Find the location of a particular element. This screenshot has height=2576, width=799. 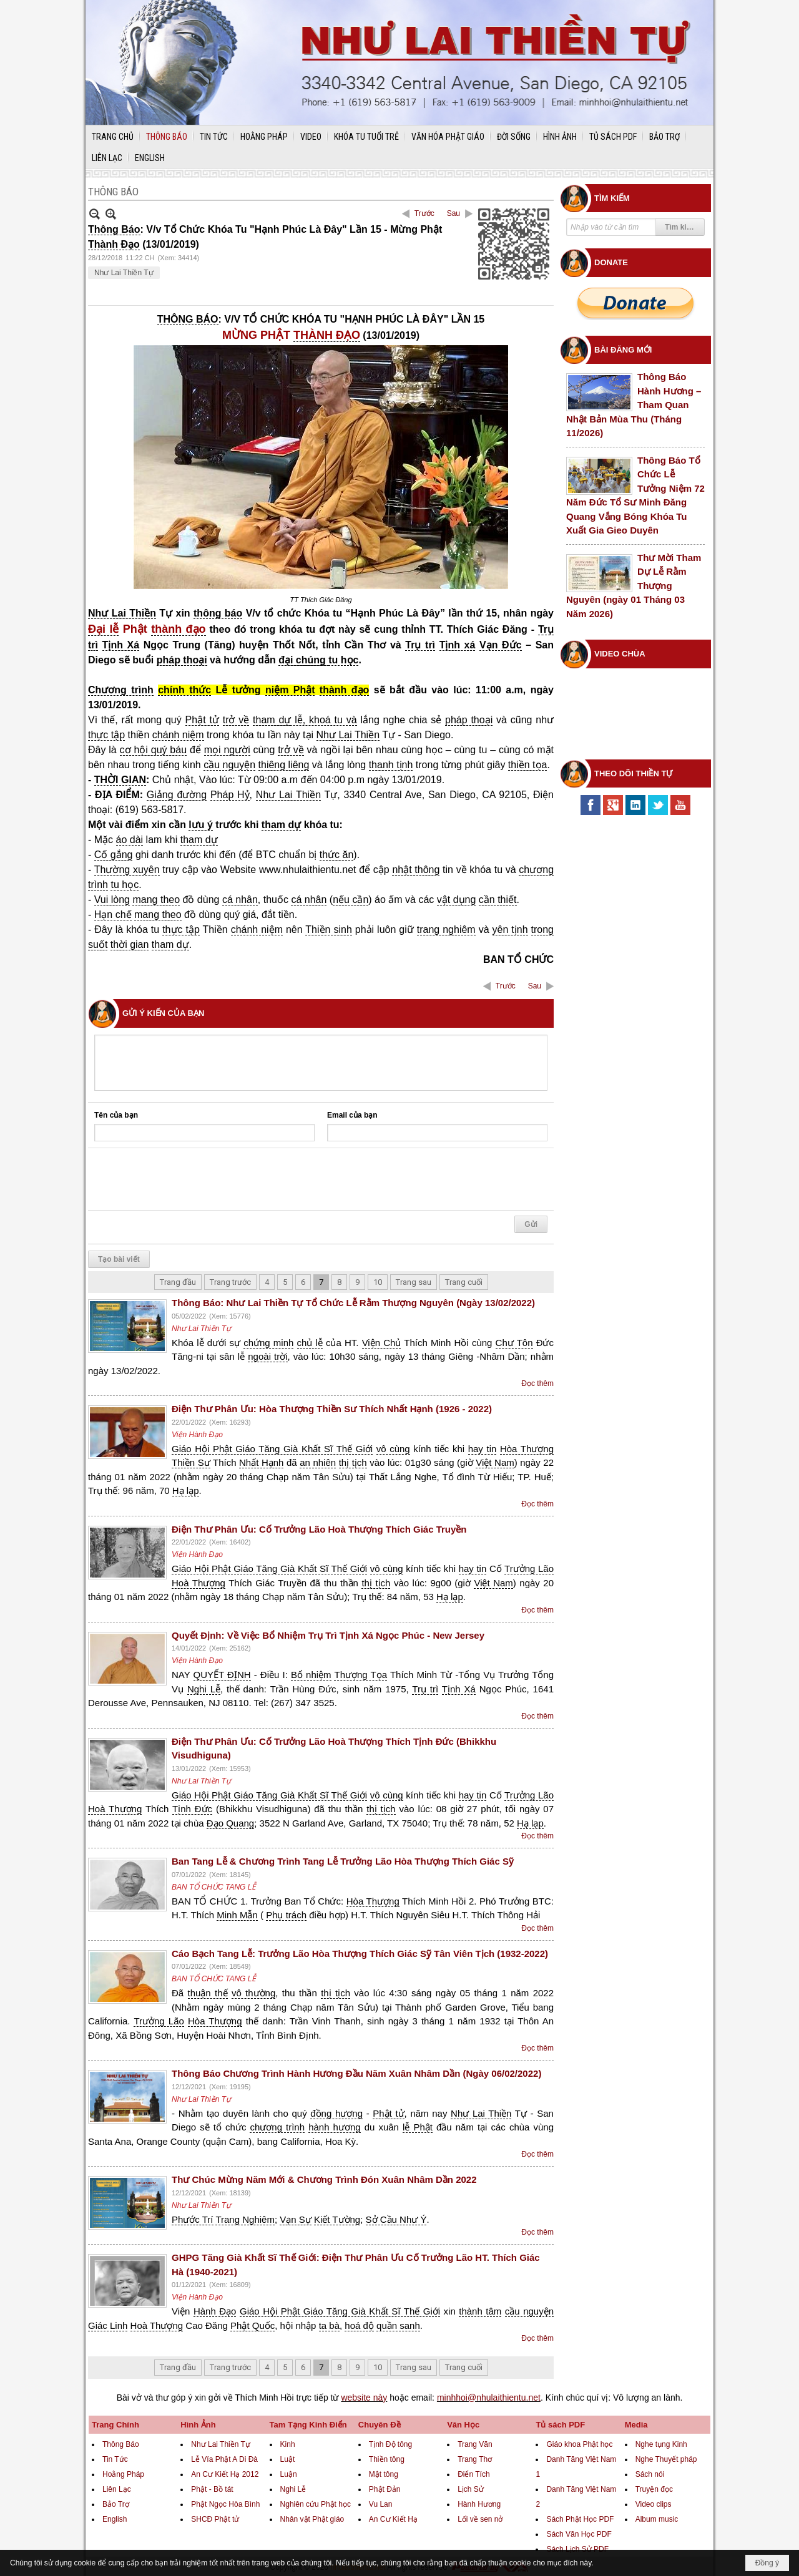

Hoằng Pháp is located at coordinates (123, 2474).